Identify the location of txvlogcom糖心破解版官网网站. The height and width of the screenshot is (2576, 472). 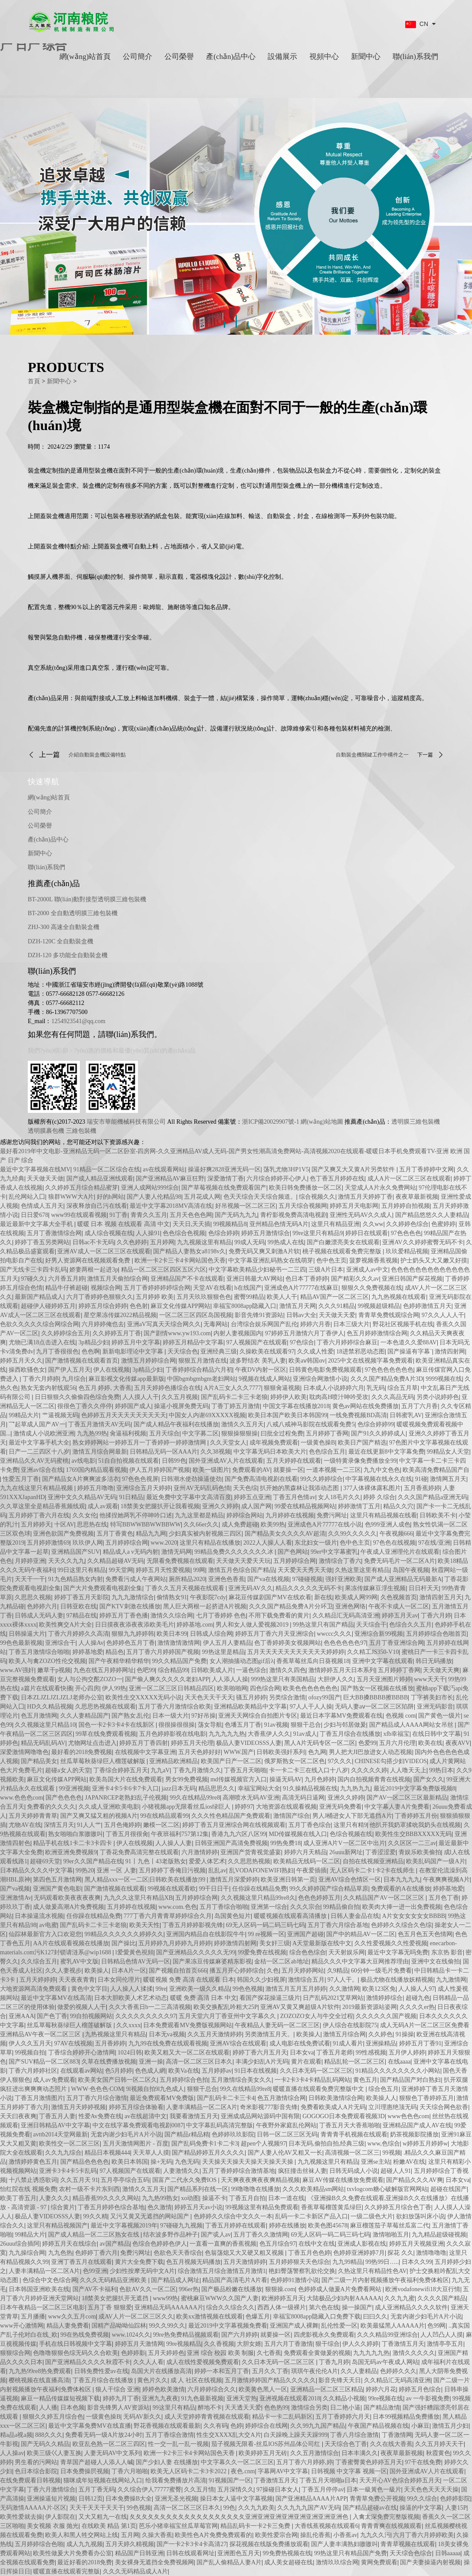
(387, 2189).